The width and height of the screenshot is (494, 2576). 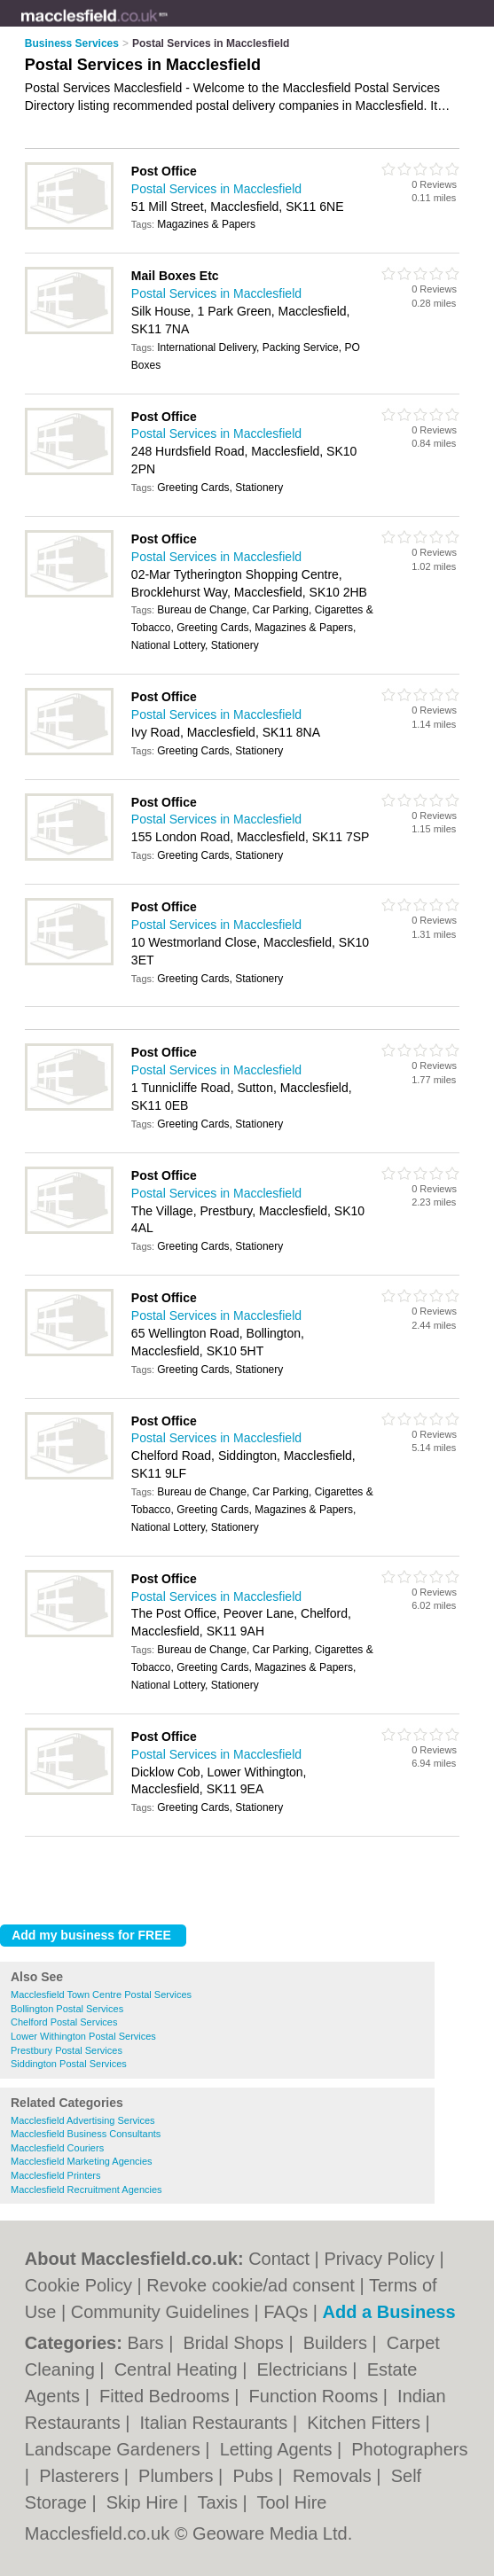 I want to click on Kitchen Fitters, so click(x=366, y=2422).